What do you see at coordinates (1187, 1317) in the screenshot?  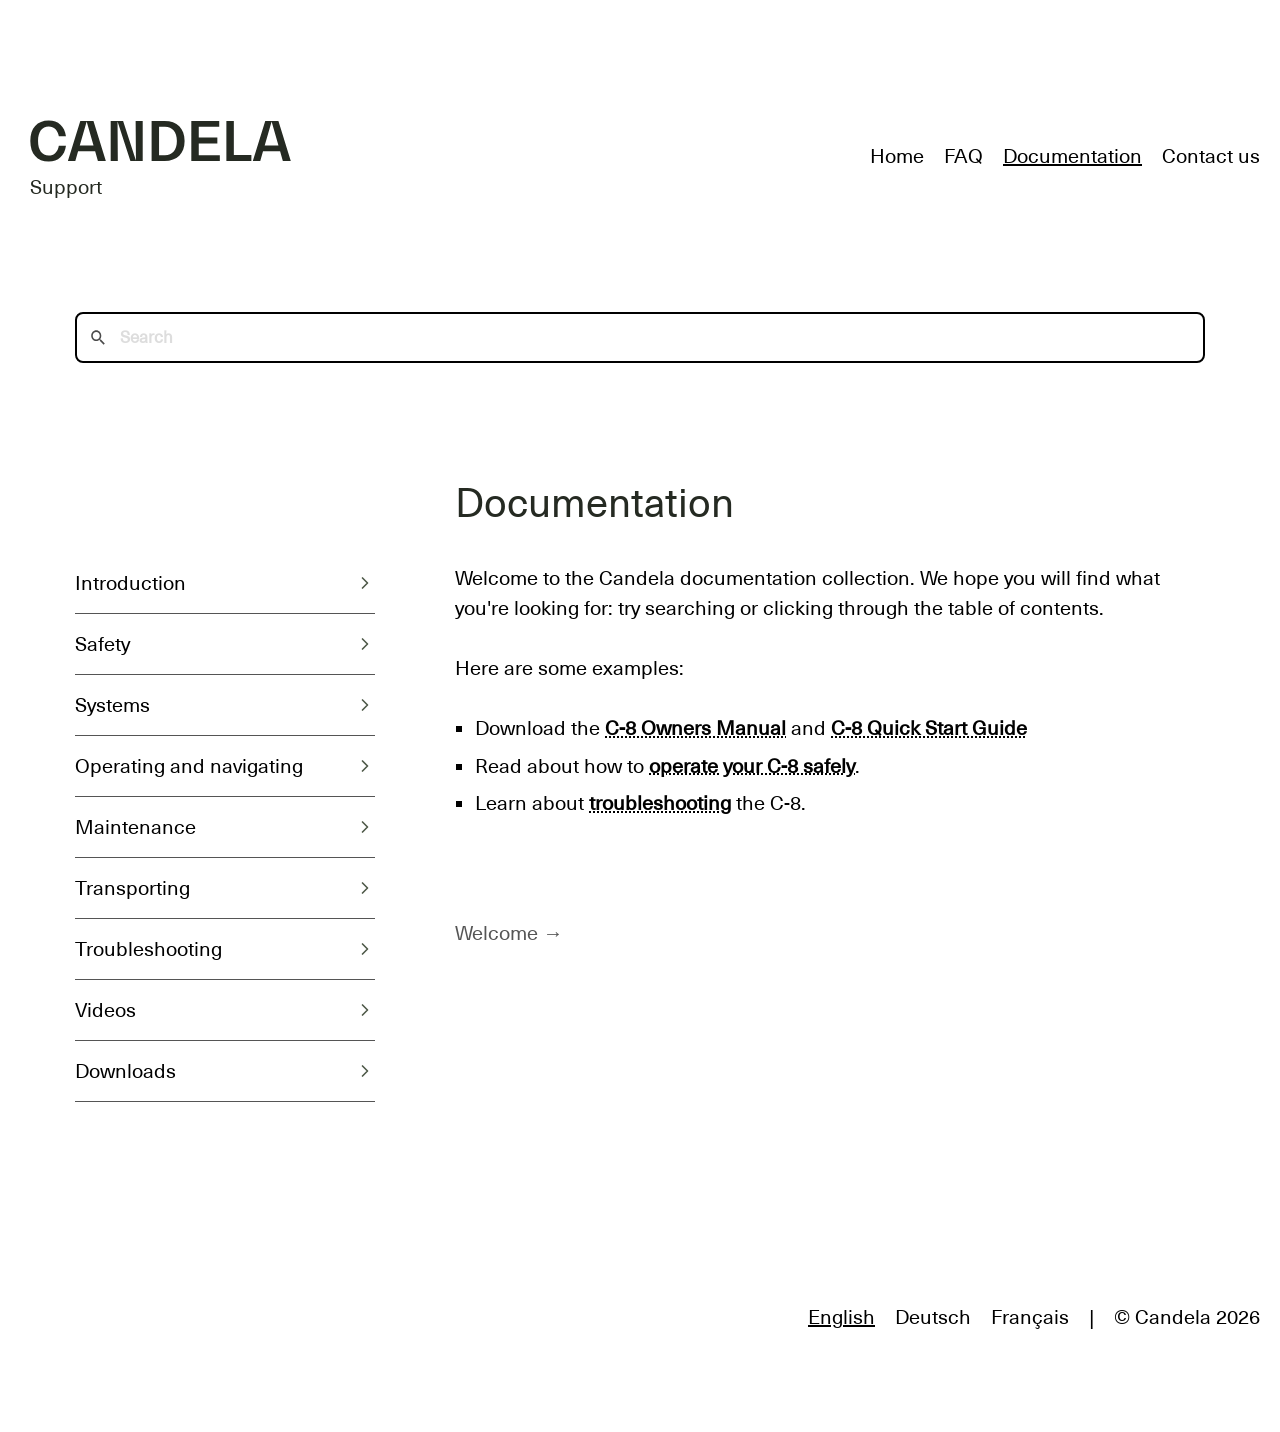 I see `© Candela 2026` at bounding box center [1187, 1317].